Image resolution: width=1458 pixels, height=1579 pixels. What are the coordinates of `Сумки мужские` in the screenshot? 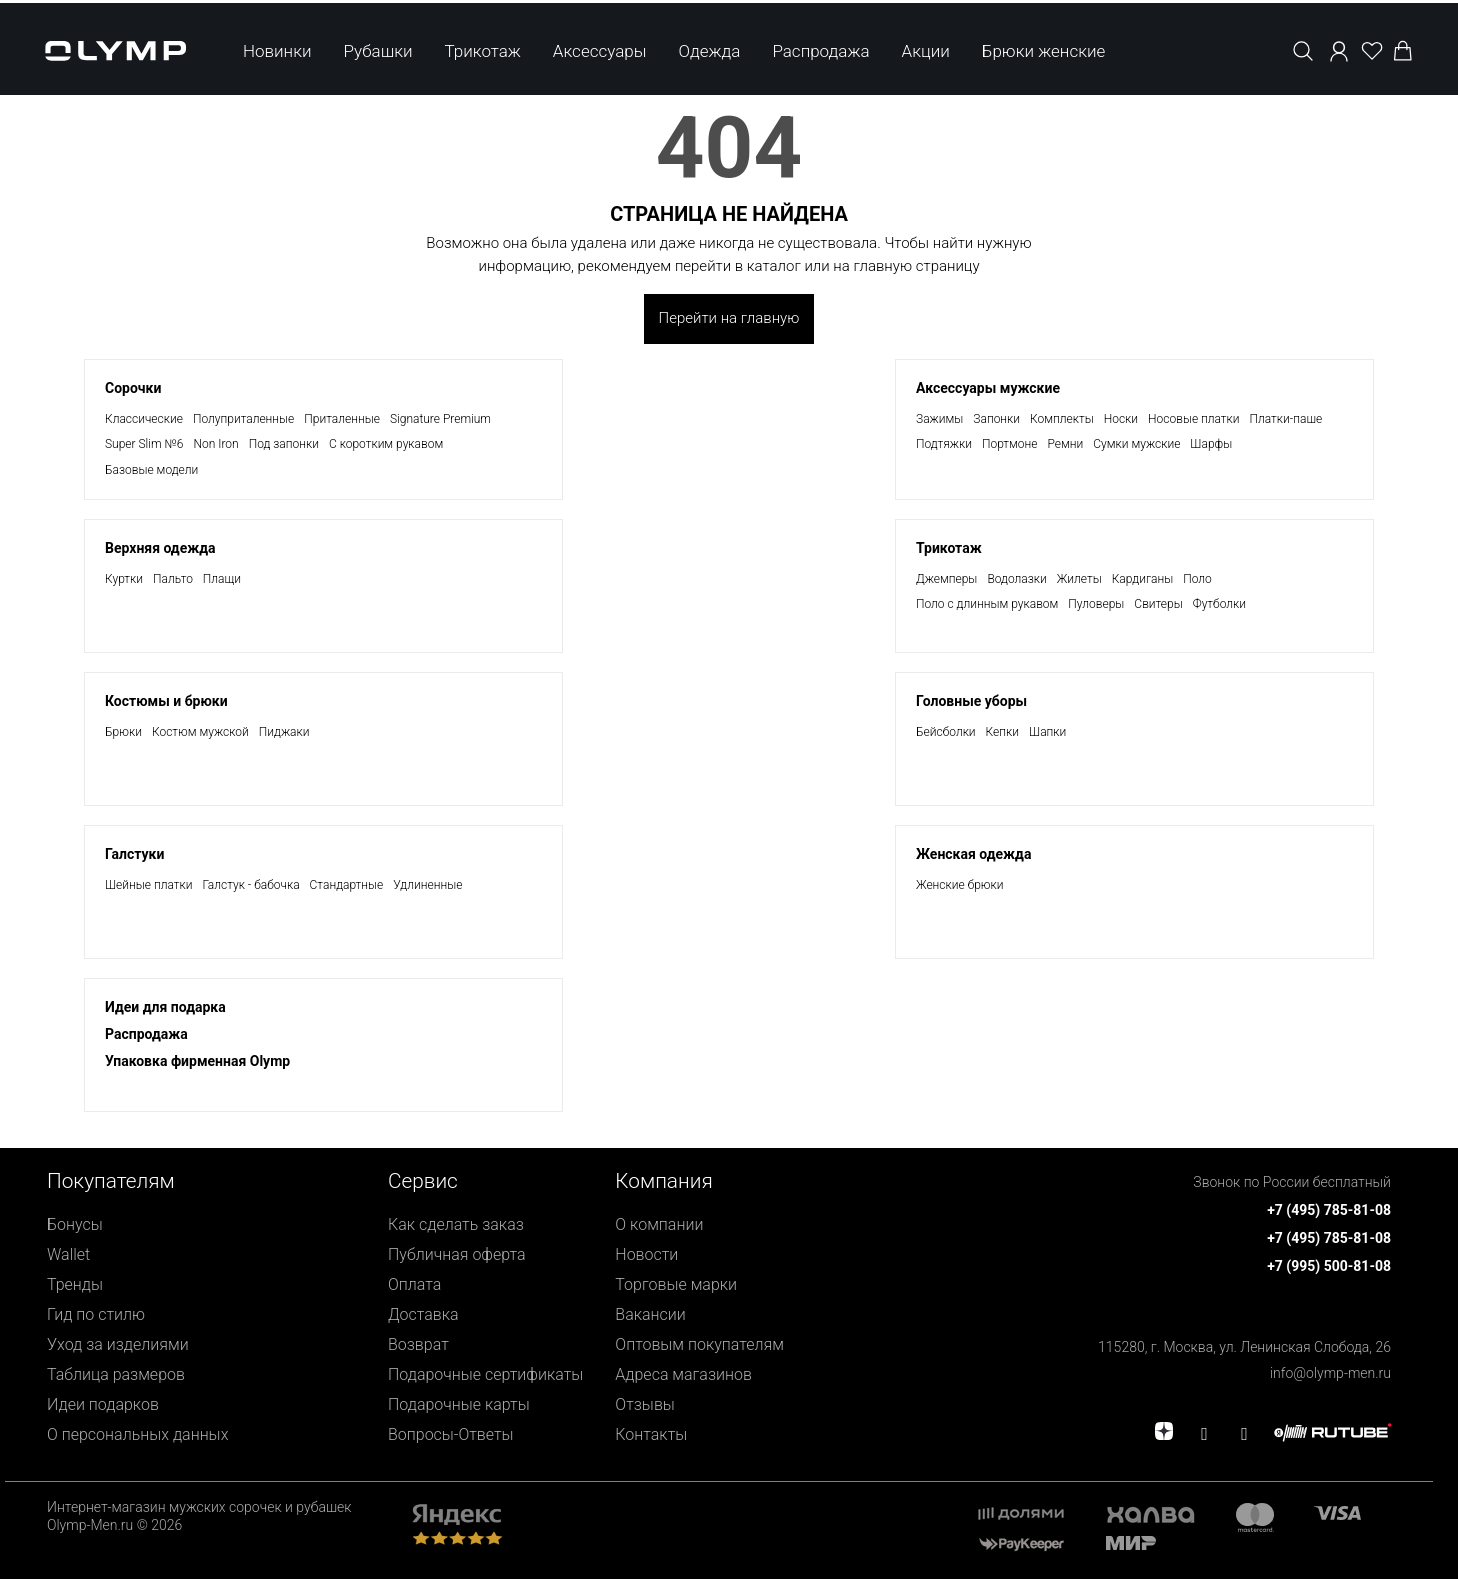 It's located at (1136, 444).